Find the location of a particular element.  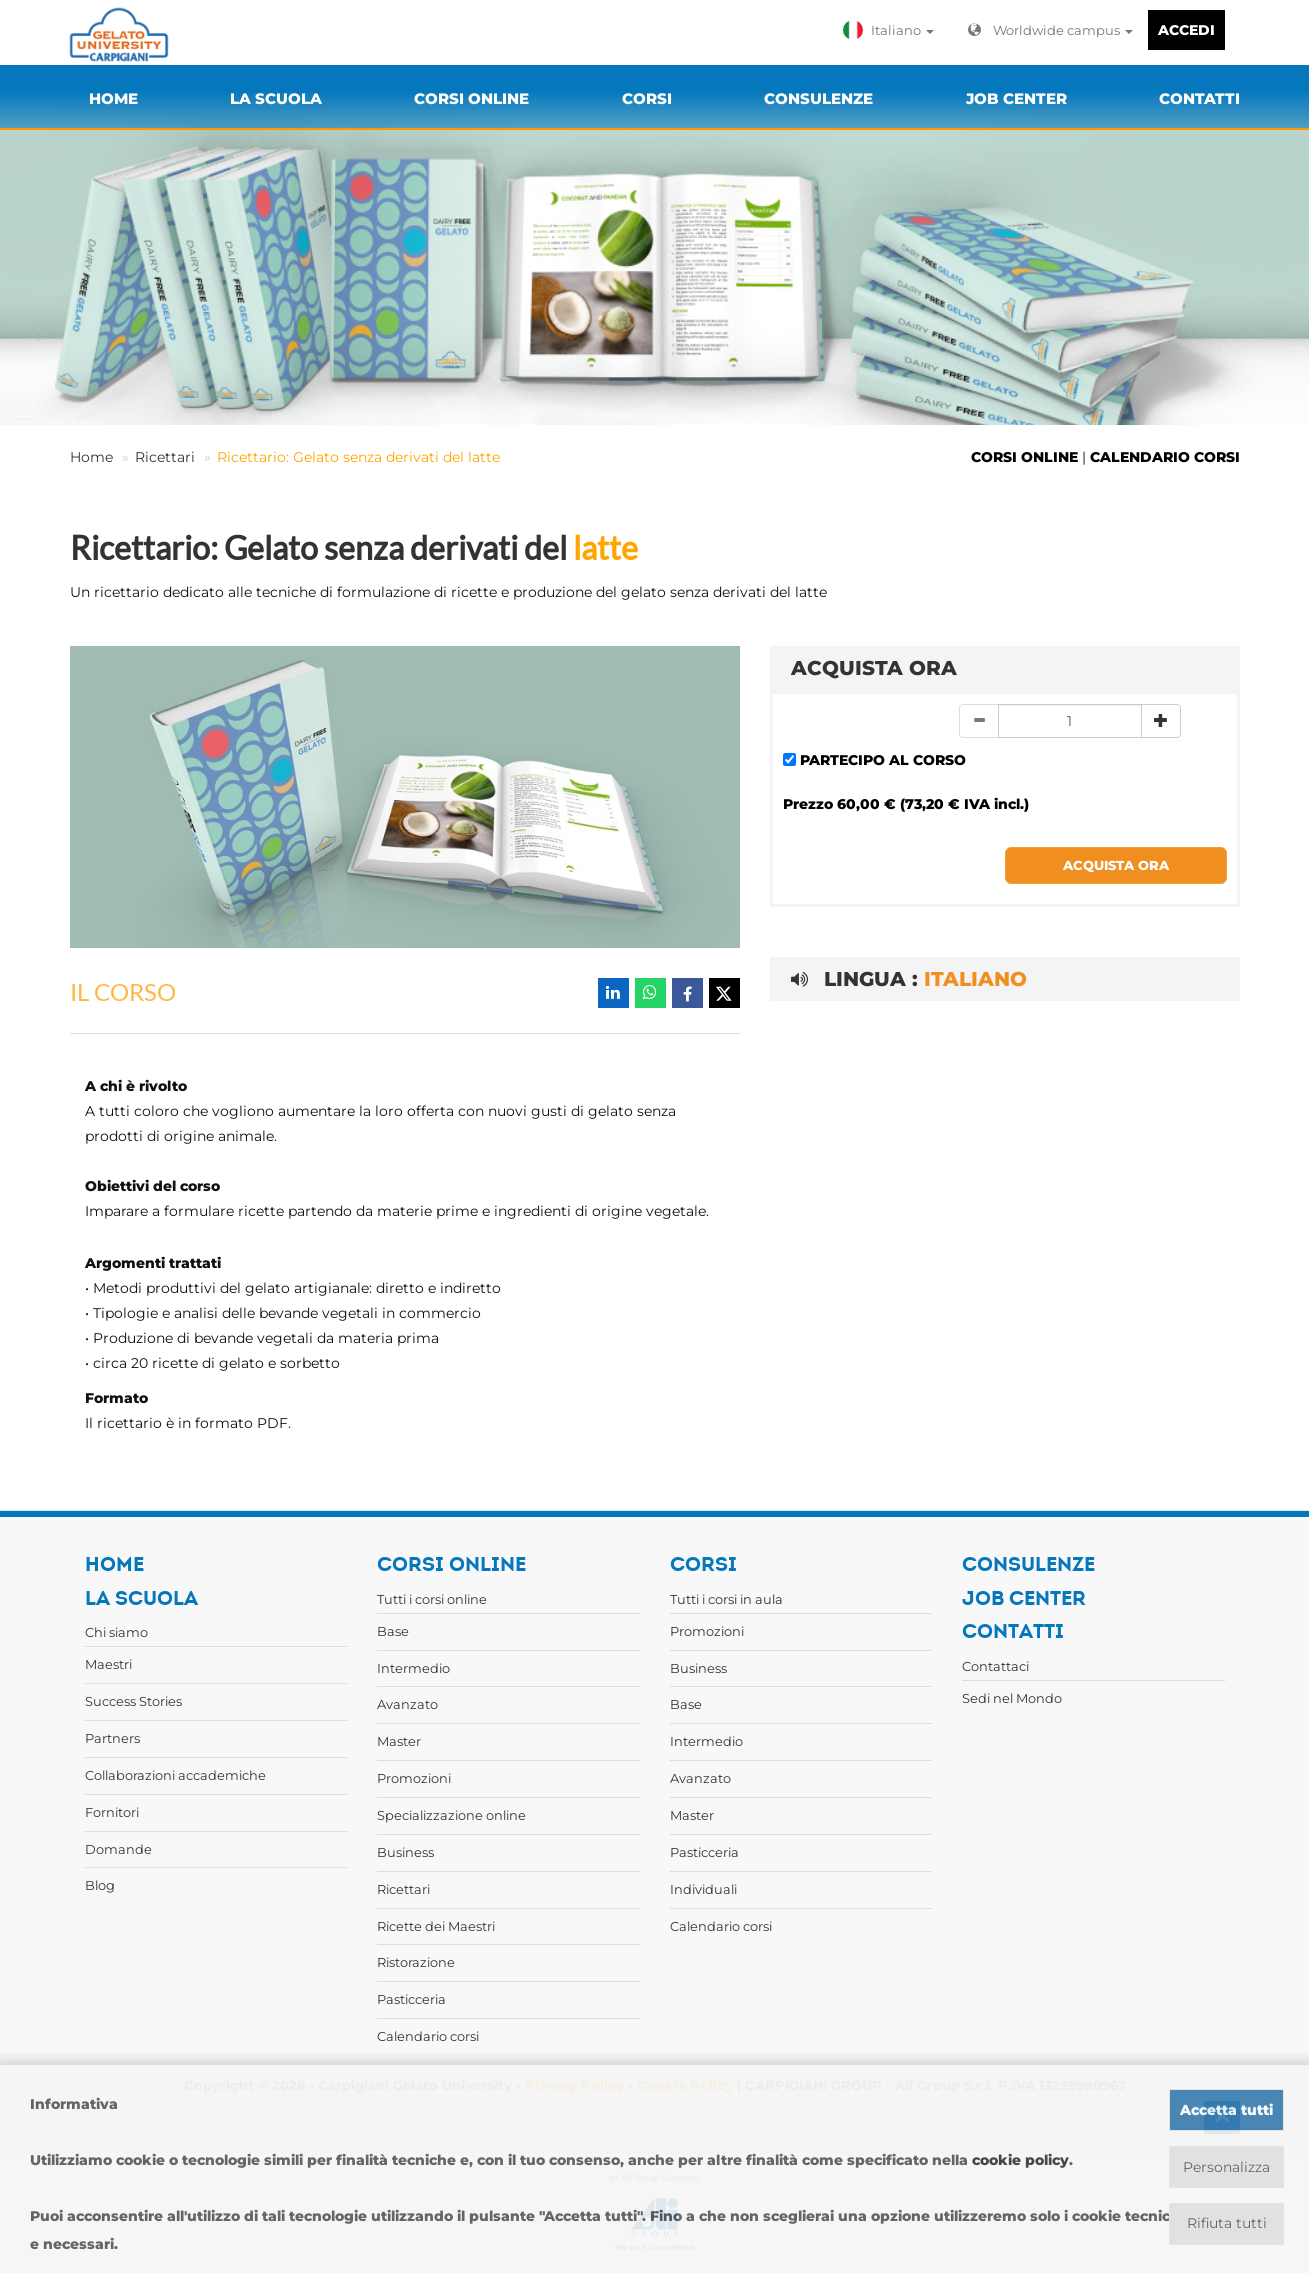

Intermedio is located at coordinates (413, 1668).